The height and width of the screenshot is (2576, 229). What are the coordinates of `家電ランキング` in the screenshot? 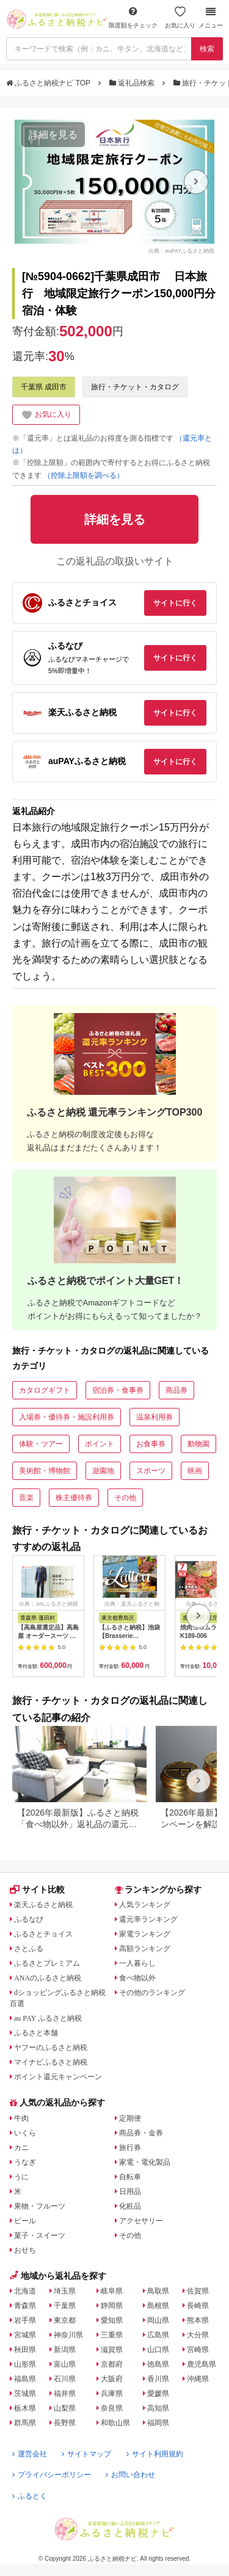 It's located at (144, 1934).